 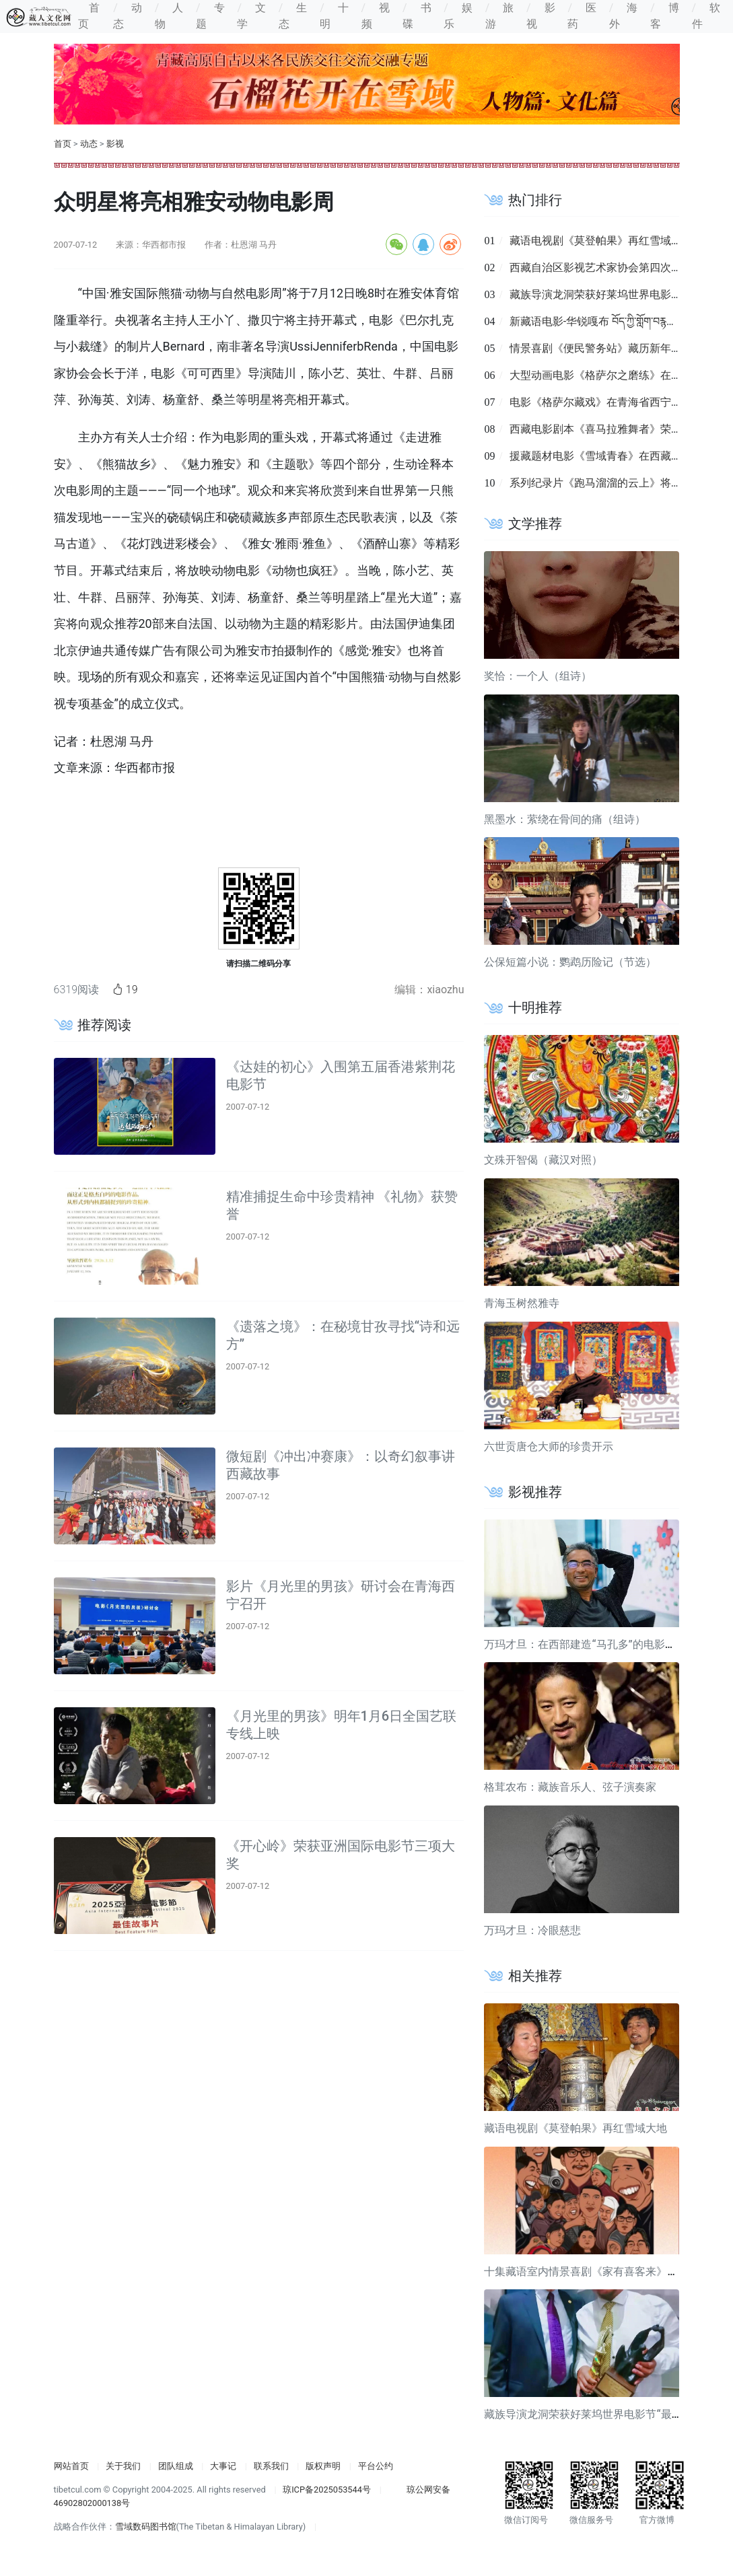 I want to click on 雪域数码图书馆, so click(x=145, y=2526).